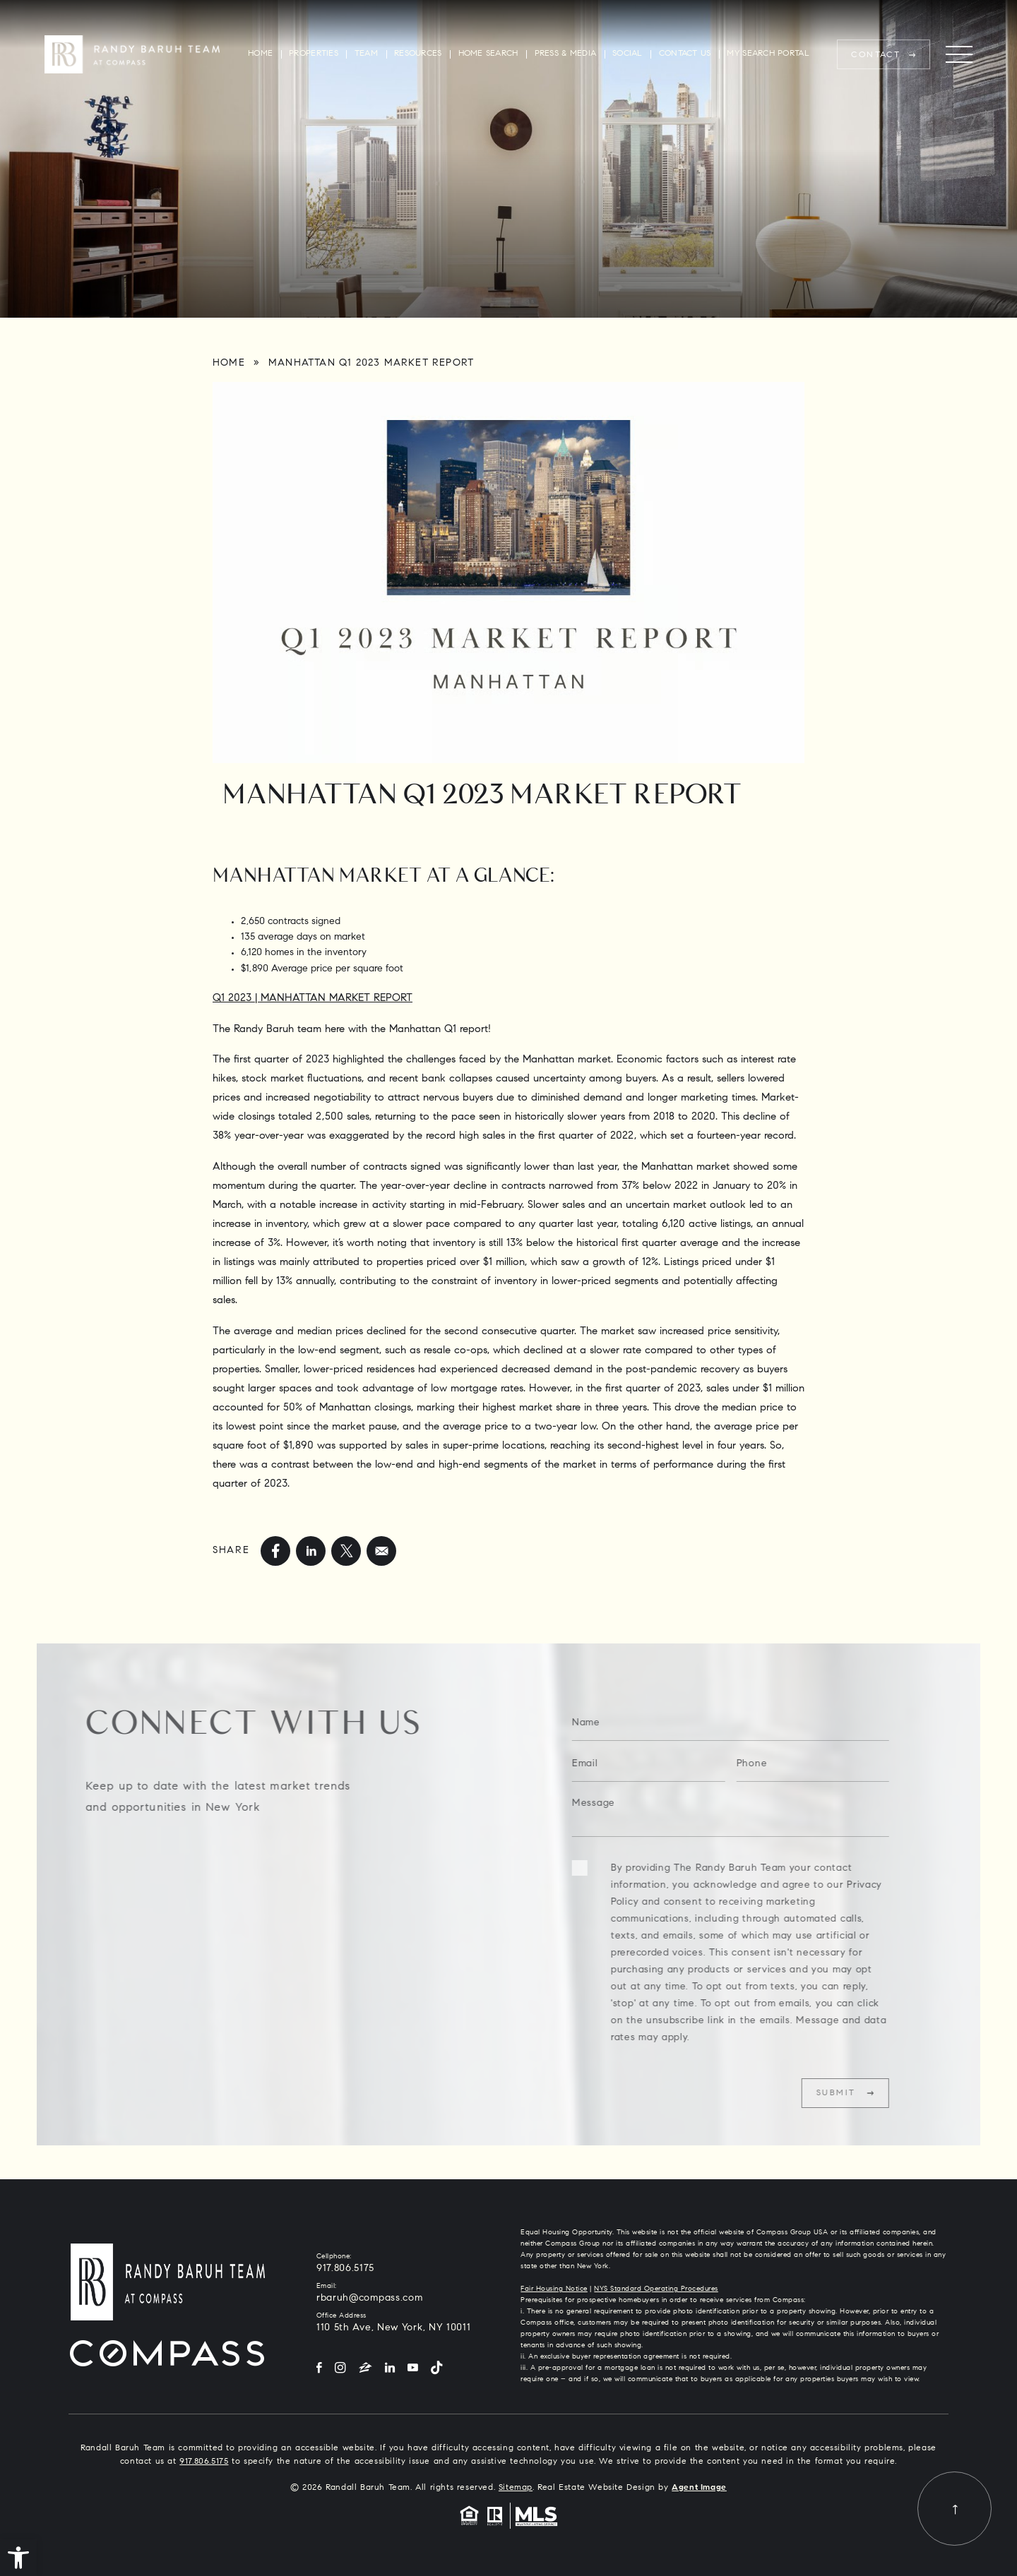 This screenshot has width=1017, height=2576. Describe the element at coordinates (366, 54) in the screenshot. I see `Team` at that location.